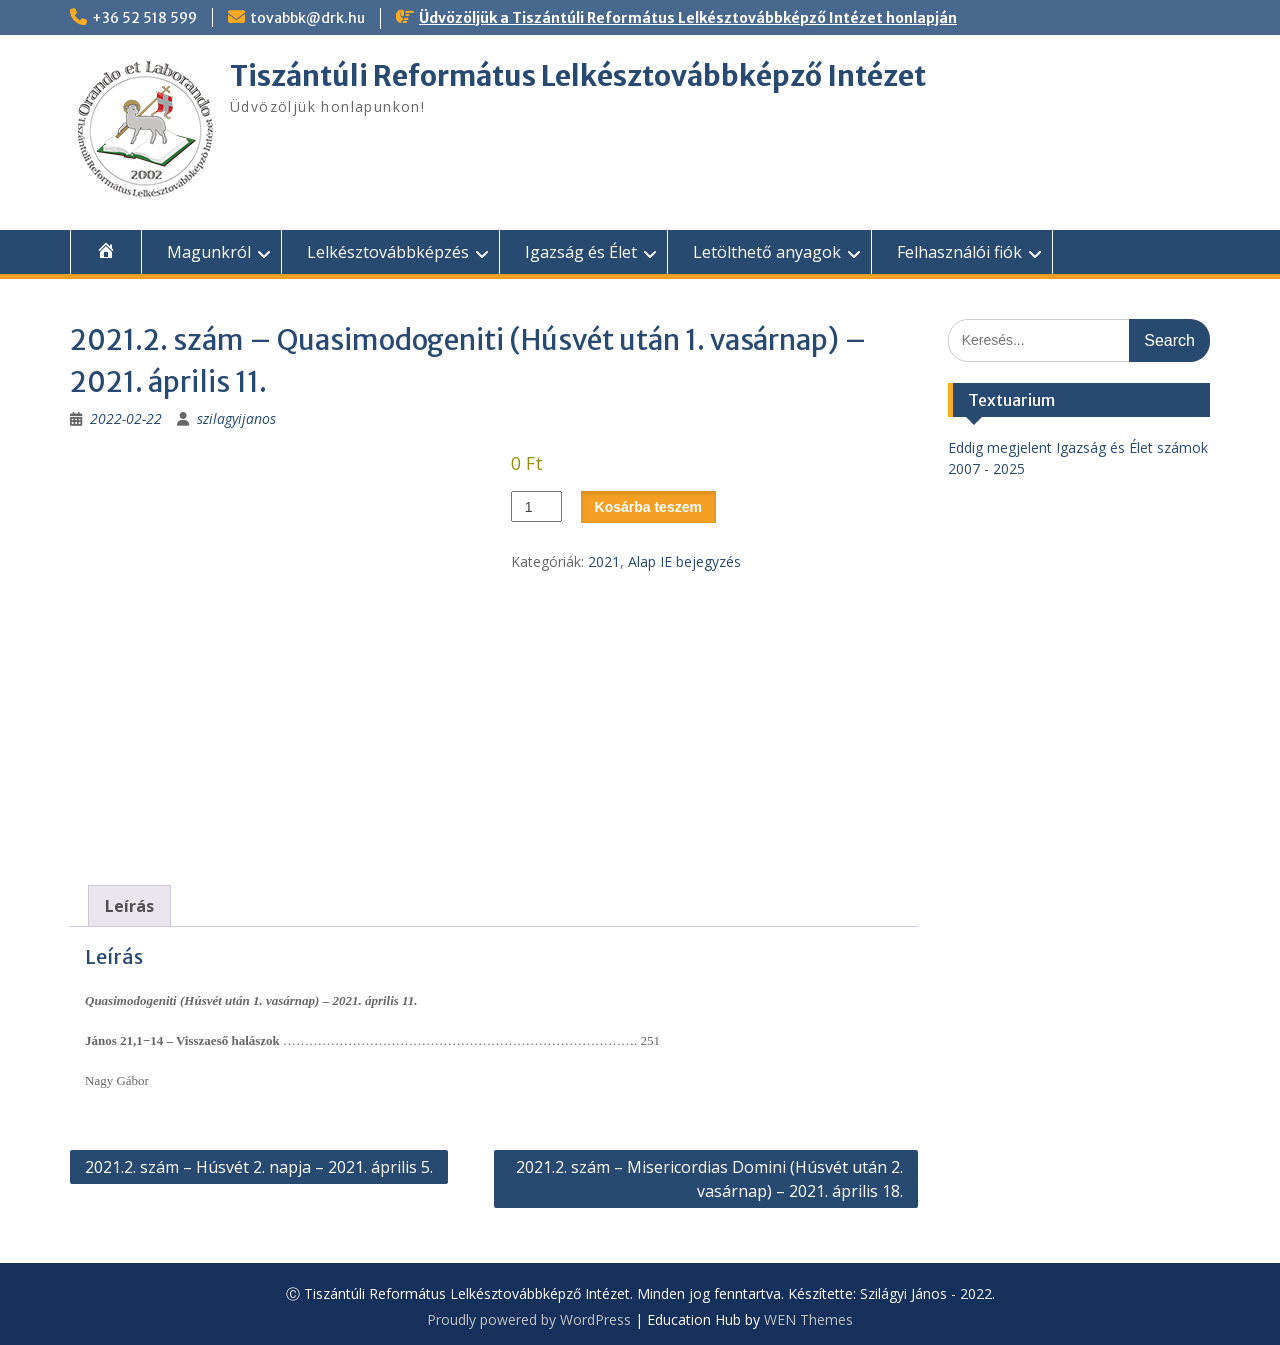 The width and height of the screenshot is (1280, 1345). Describe the element at coordinates (688, 18) in the screenshot. I see `Üdvözöljük a Tiszántúli Református Lelkésztovábbképző Intézet honlapján` at that location.